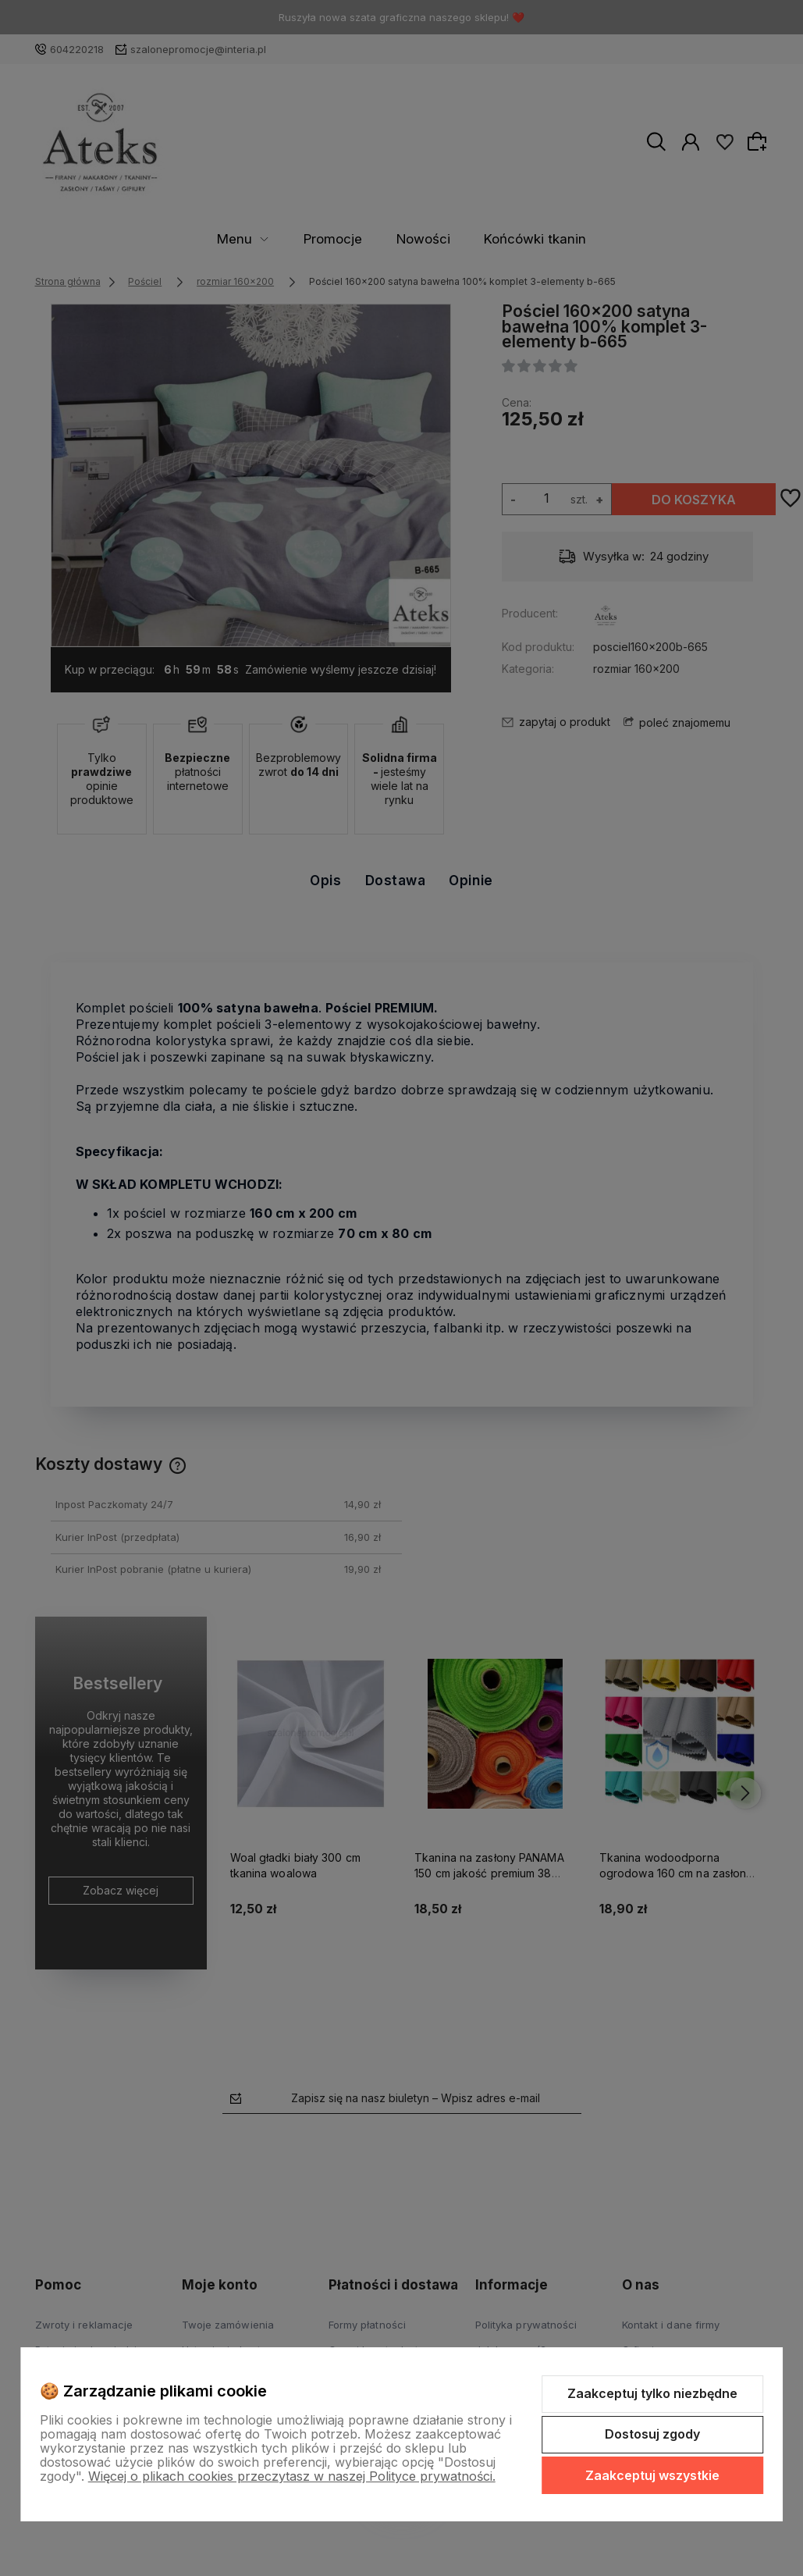  What do you see at coordinates (652, 2475) in the screenshot?
I see `Zaakceptuj wszystkie` at bounding box center [652, 2475].